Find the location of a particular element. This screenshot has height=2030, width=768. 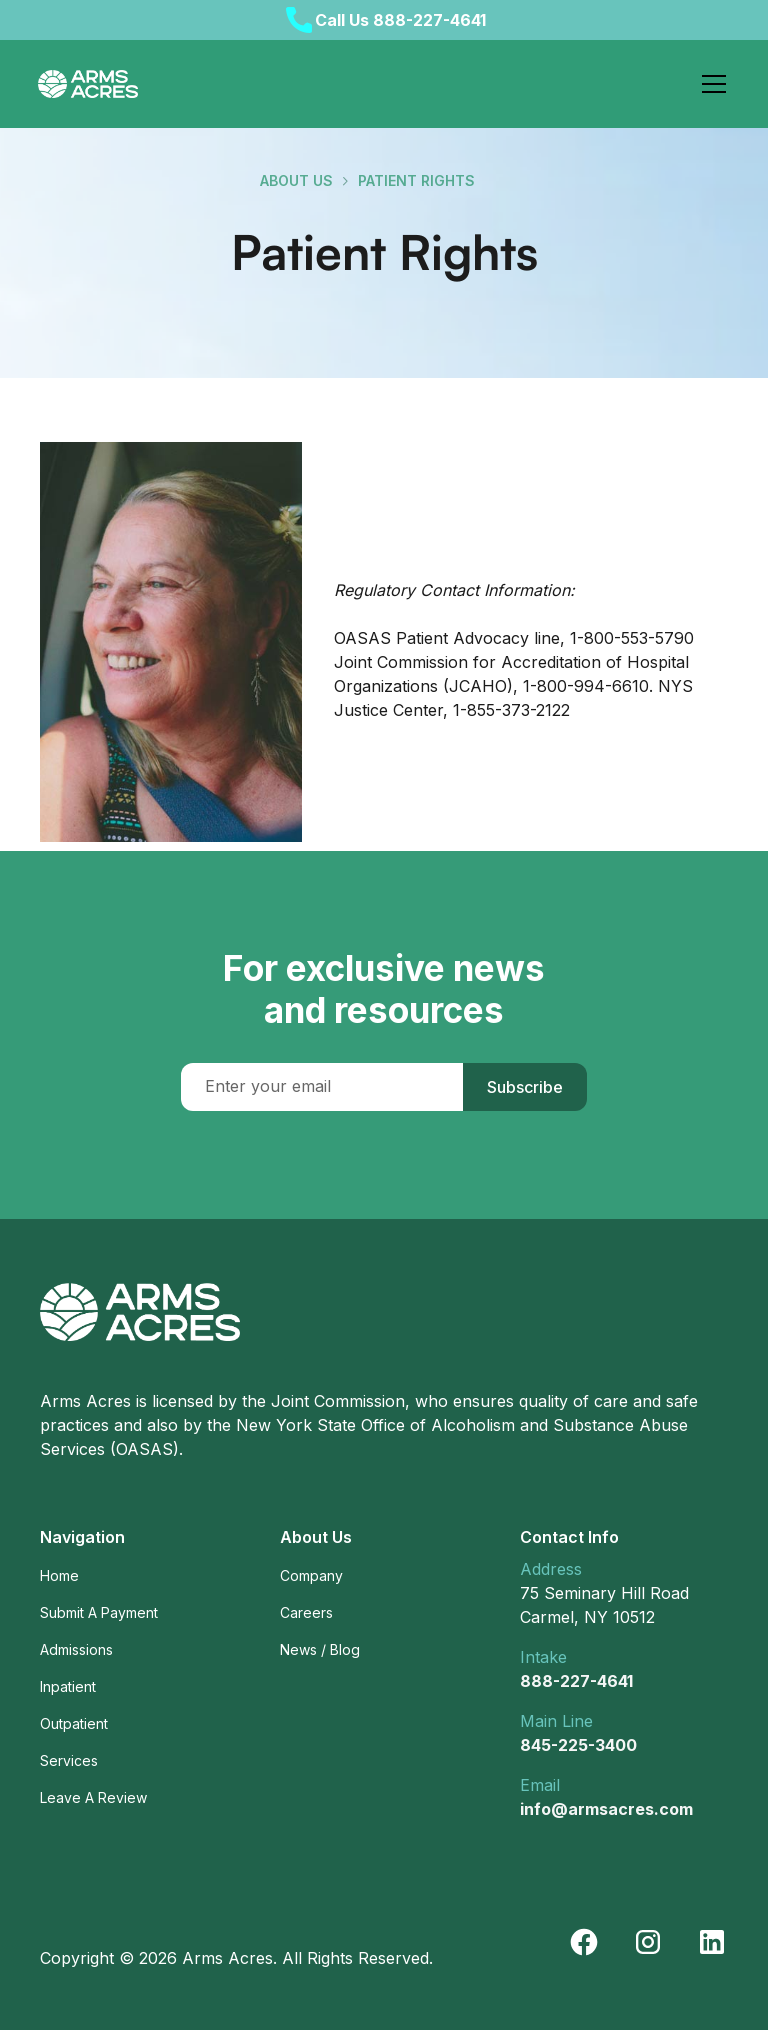

Services is located at coordinates (69, 1760).